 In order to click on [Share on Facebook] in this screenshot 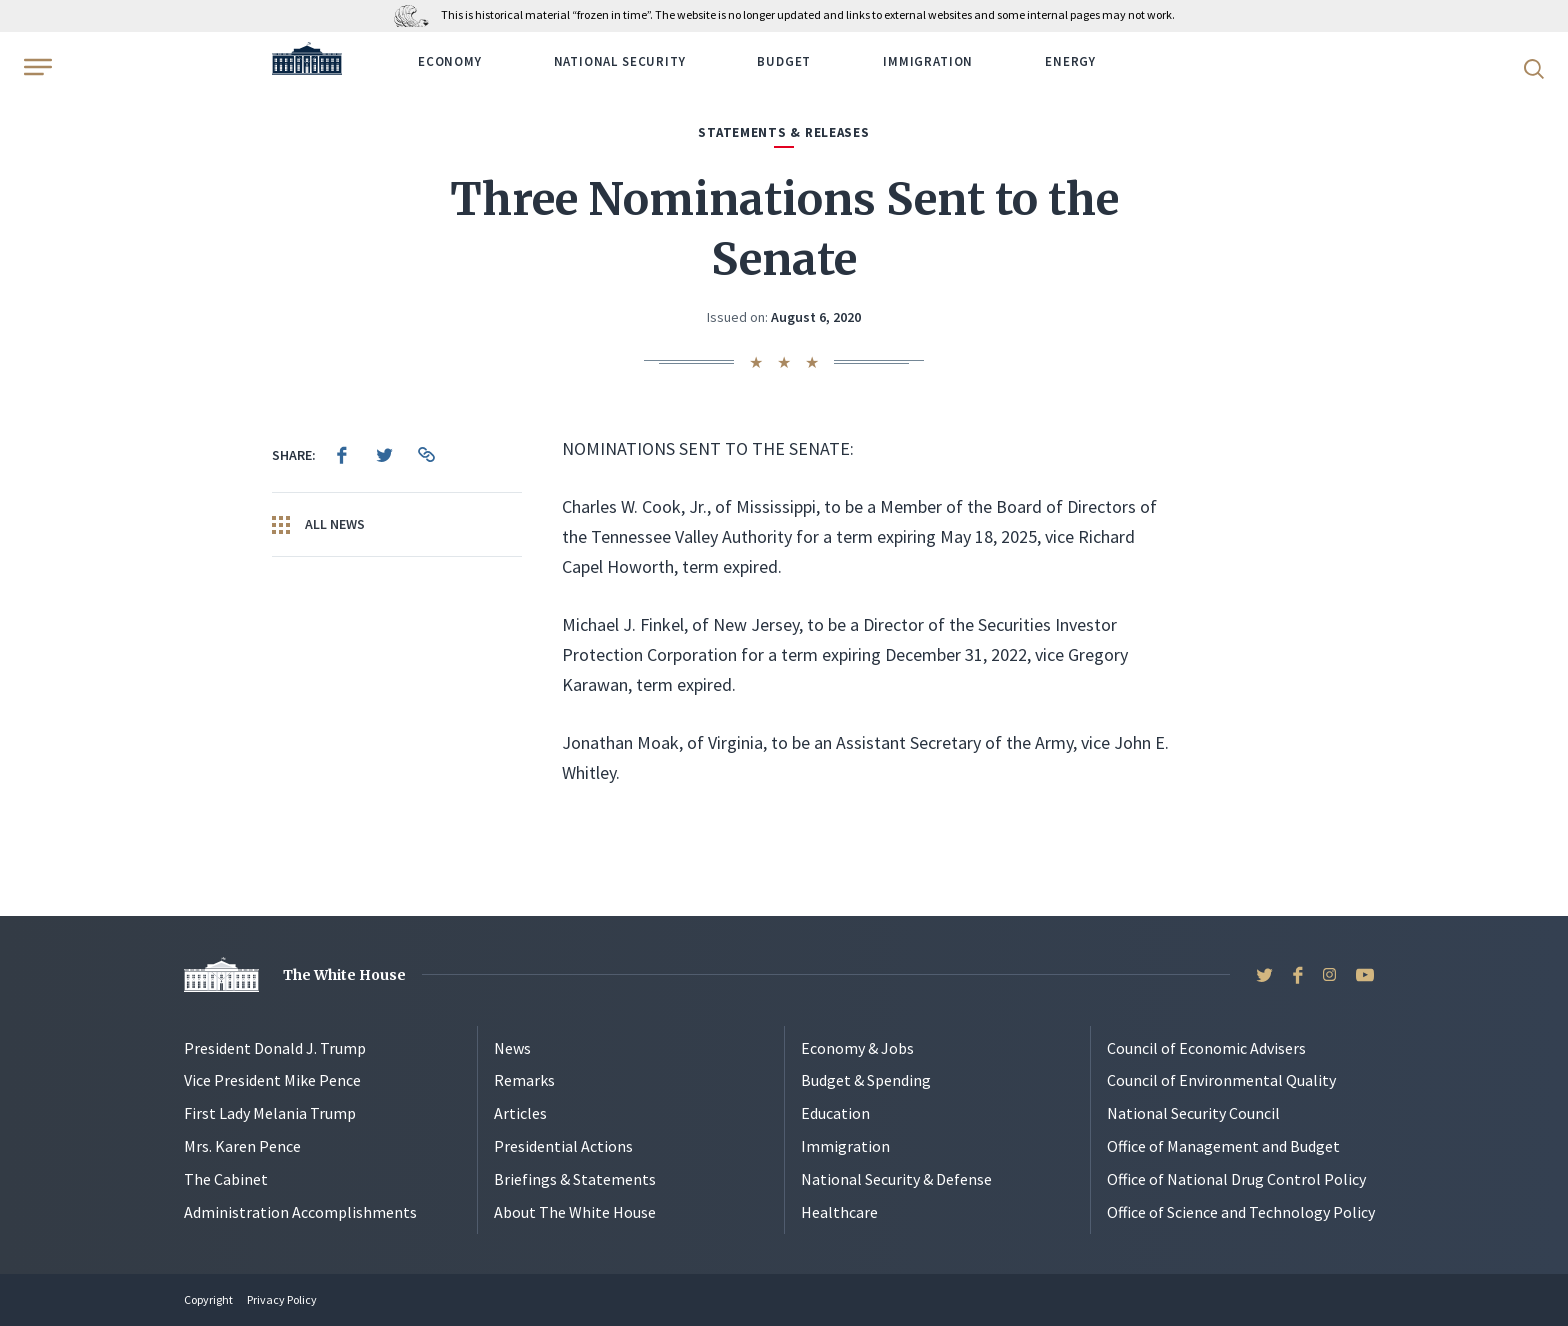, I will do `click(342, 455)`.